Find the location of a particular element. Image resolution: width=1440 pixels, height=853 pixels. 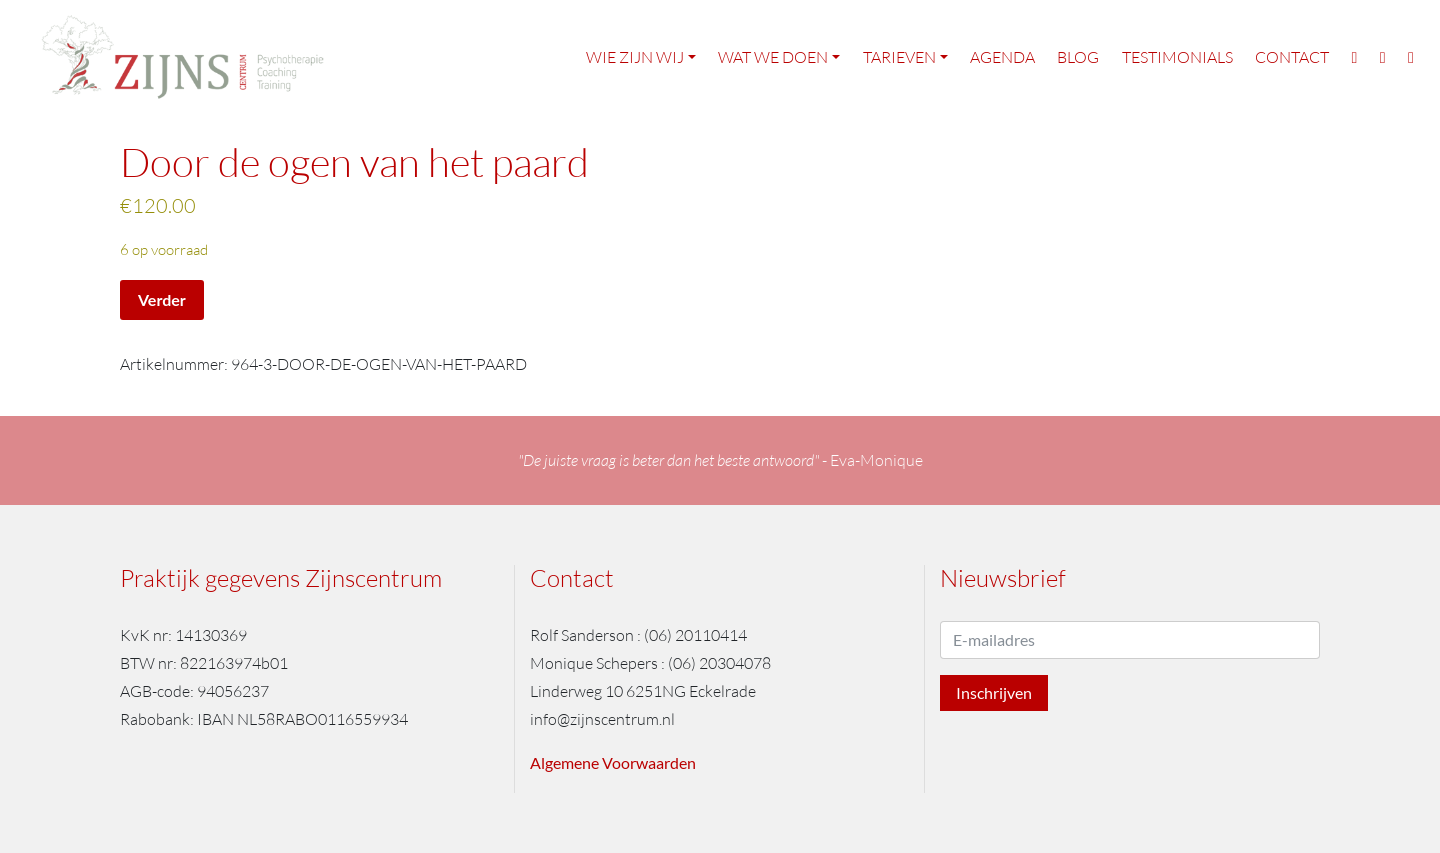

Agenda is located at coordinates (1002, 58).